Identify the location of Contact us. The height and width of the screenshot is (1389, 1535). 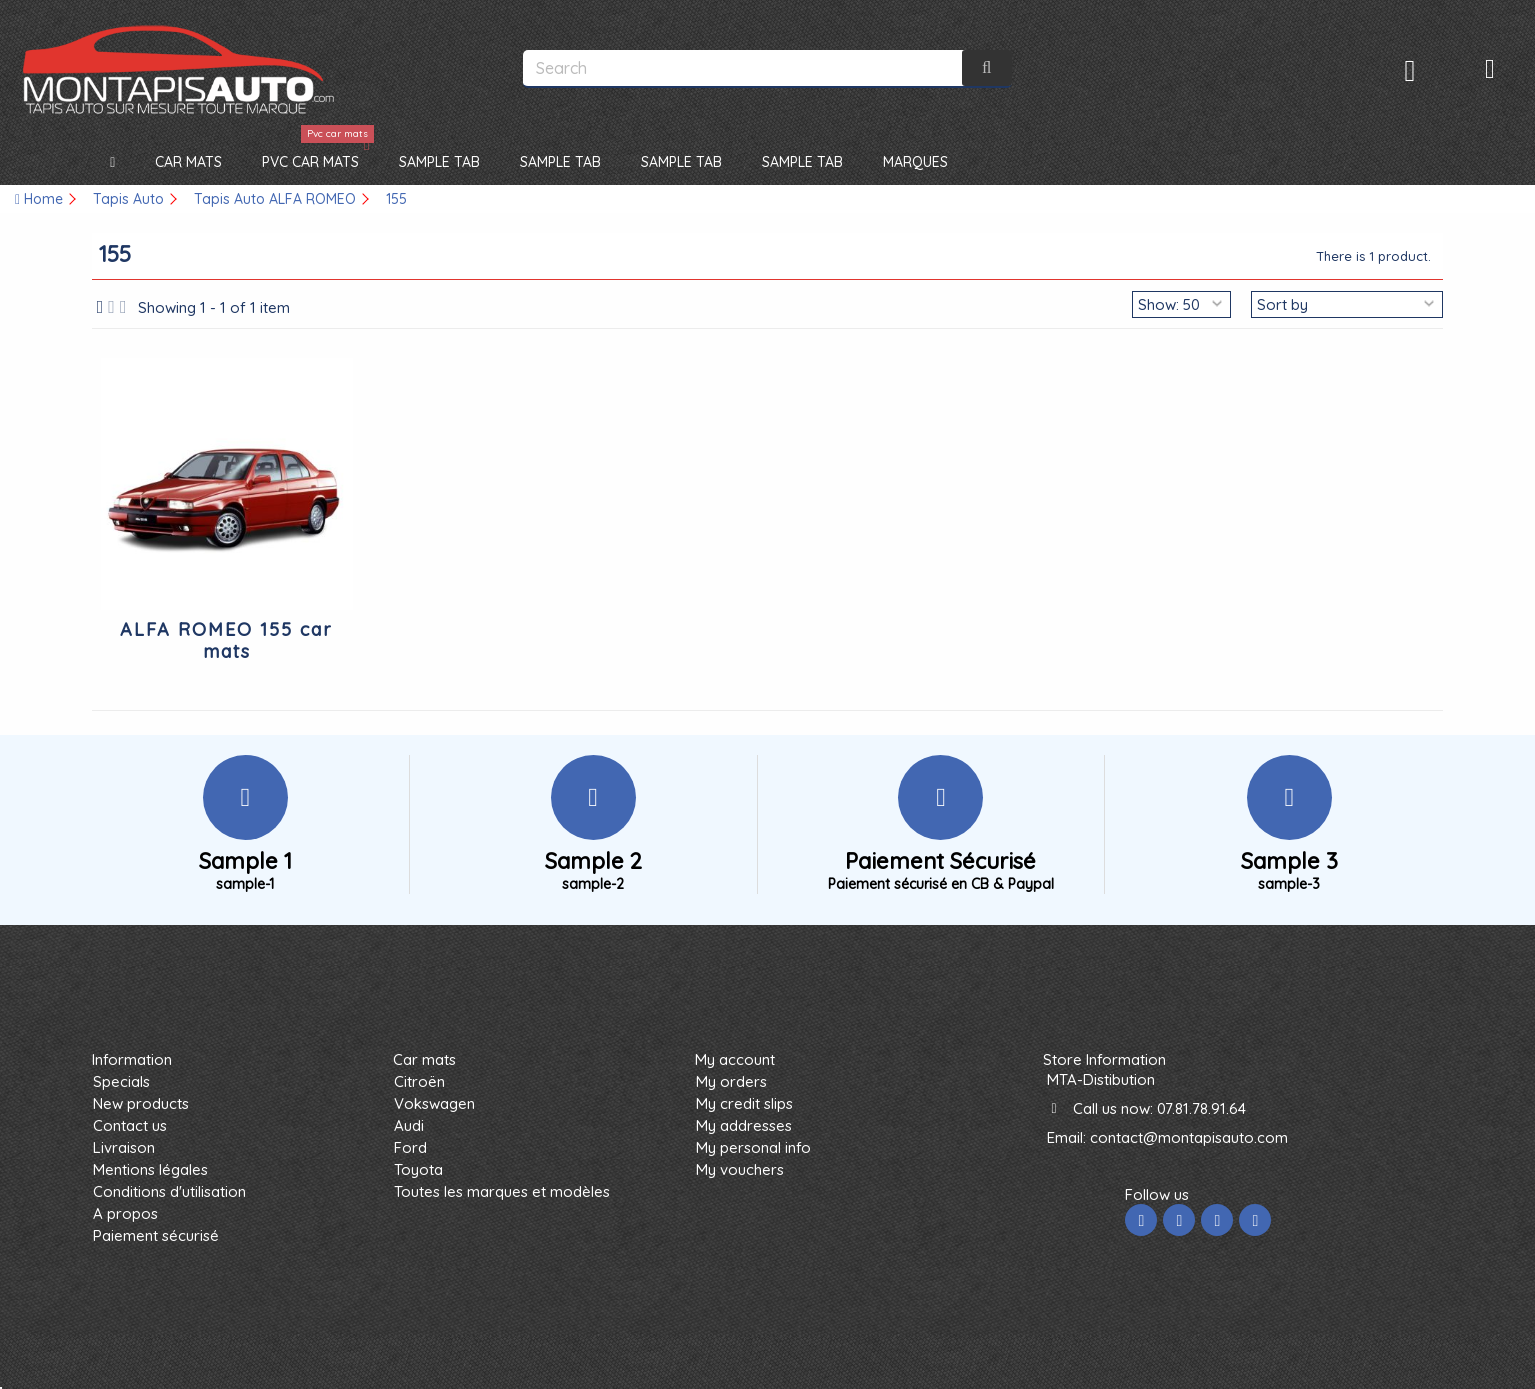
(130, 1125).